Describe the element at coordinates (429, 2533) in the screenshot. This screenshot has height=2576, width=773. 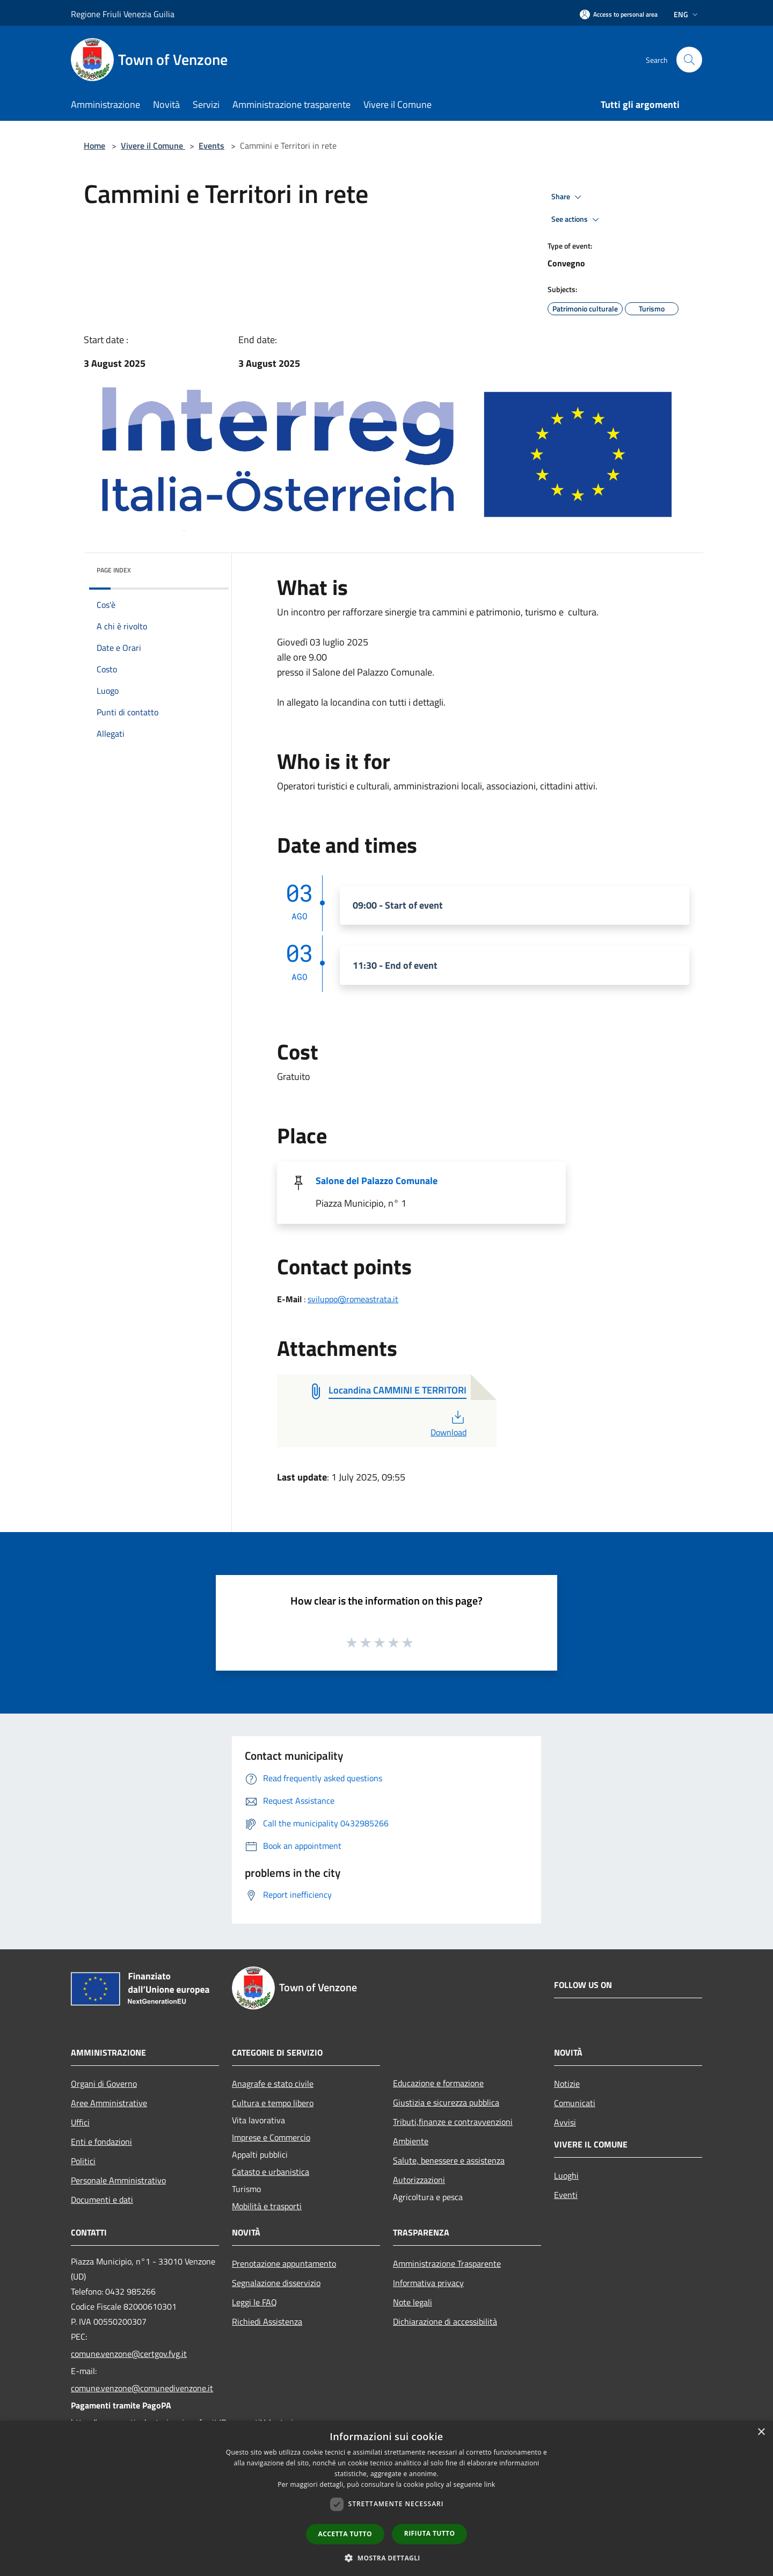
I see `Rifiuta tutto [button]` at that location.